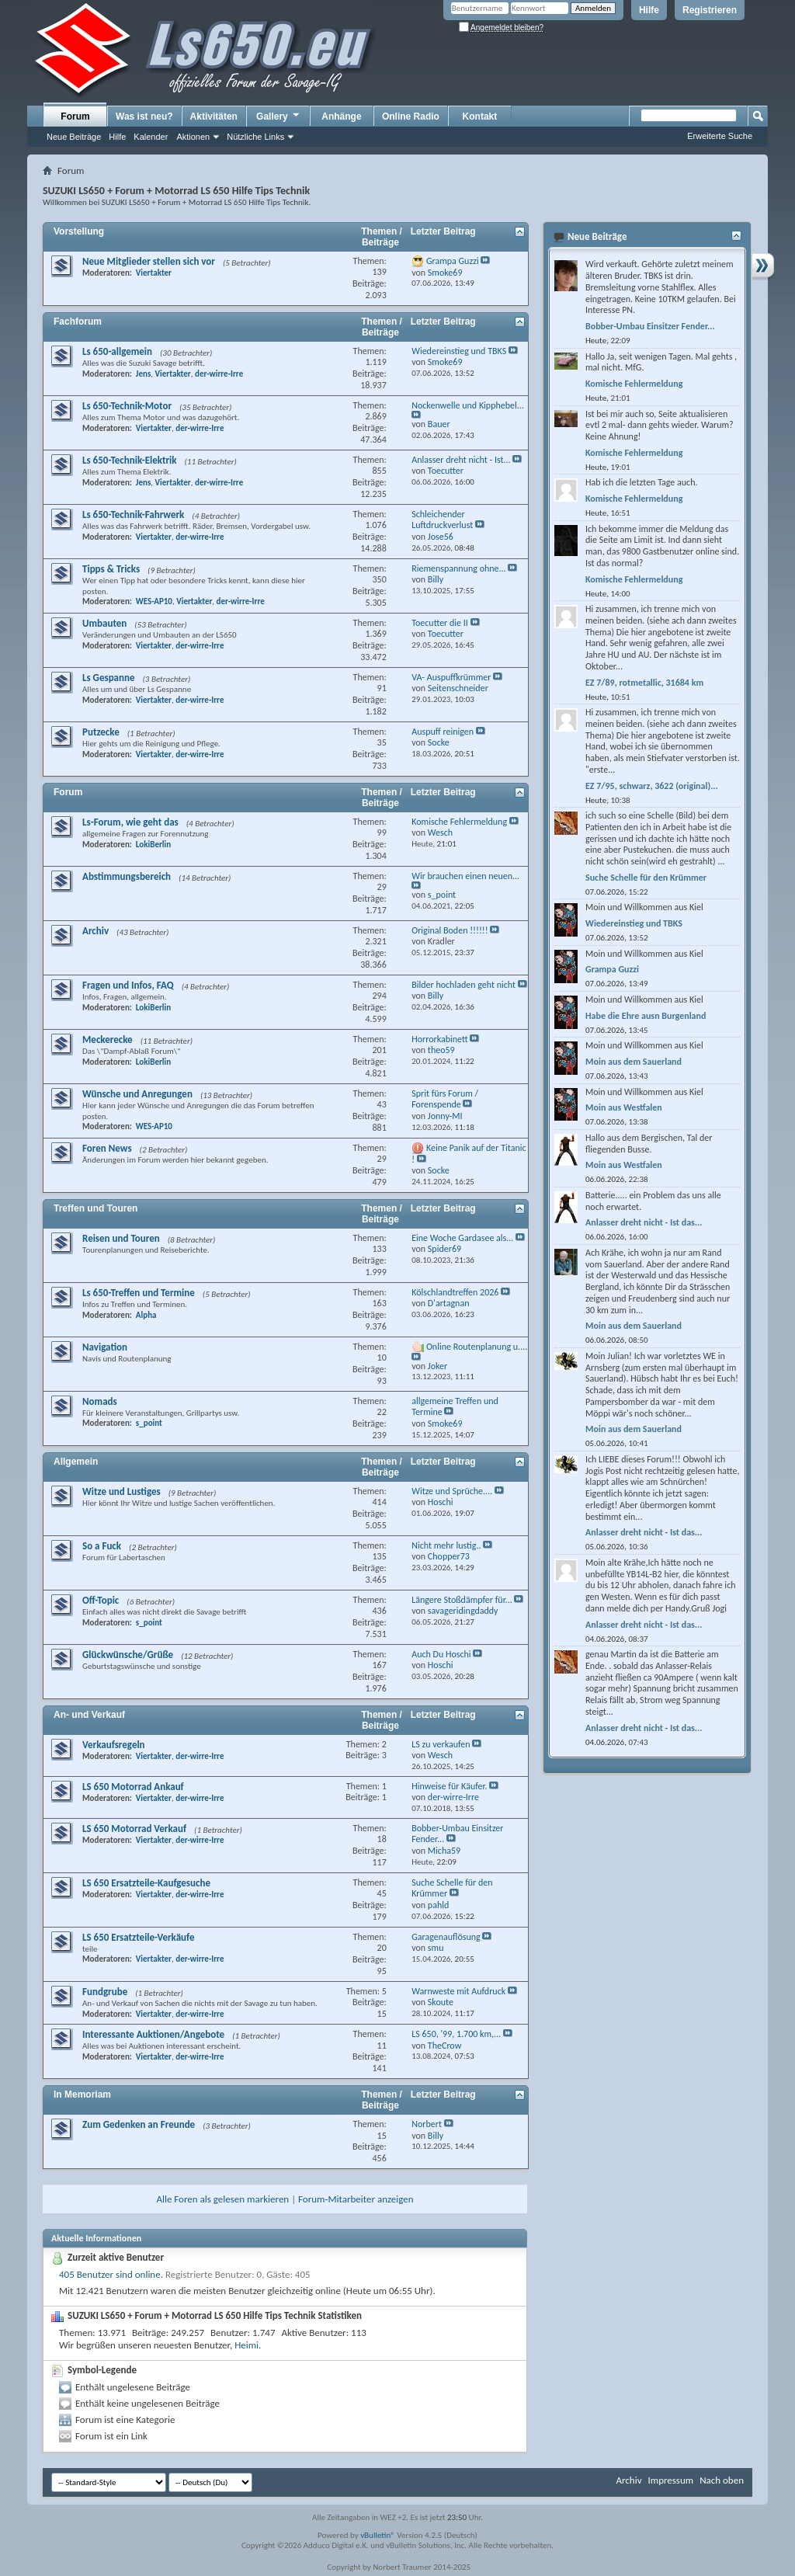 Image resolution: width=795 pixels, height=2576 pixels. I want to click on So a Fuck, so click(101, 1546).